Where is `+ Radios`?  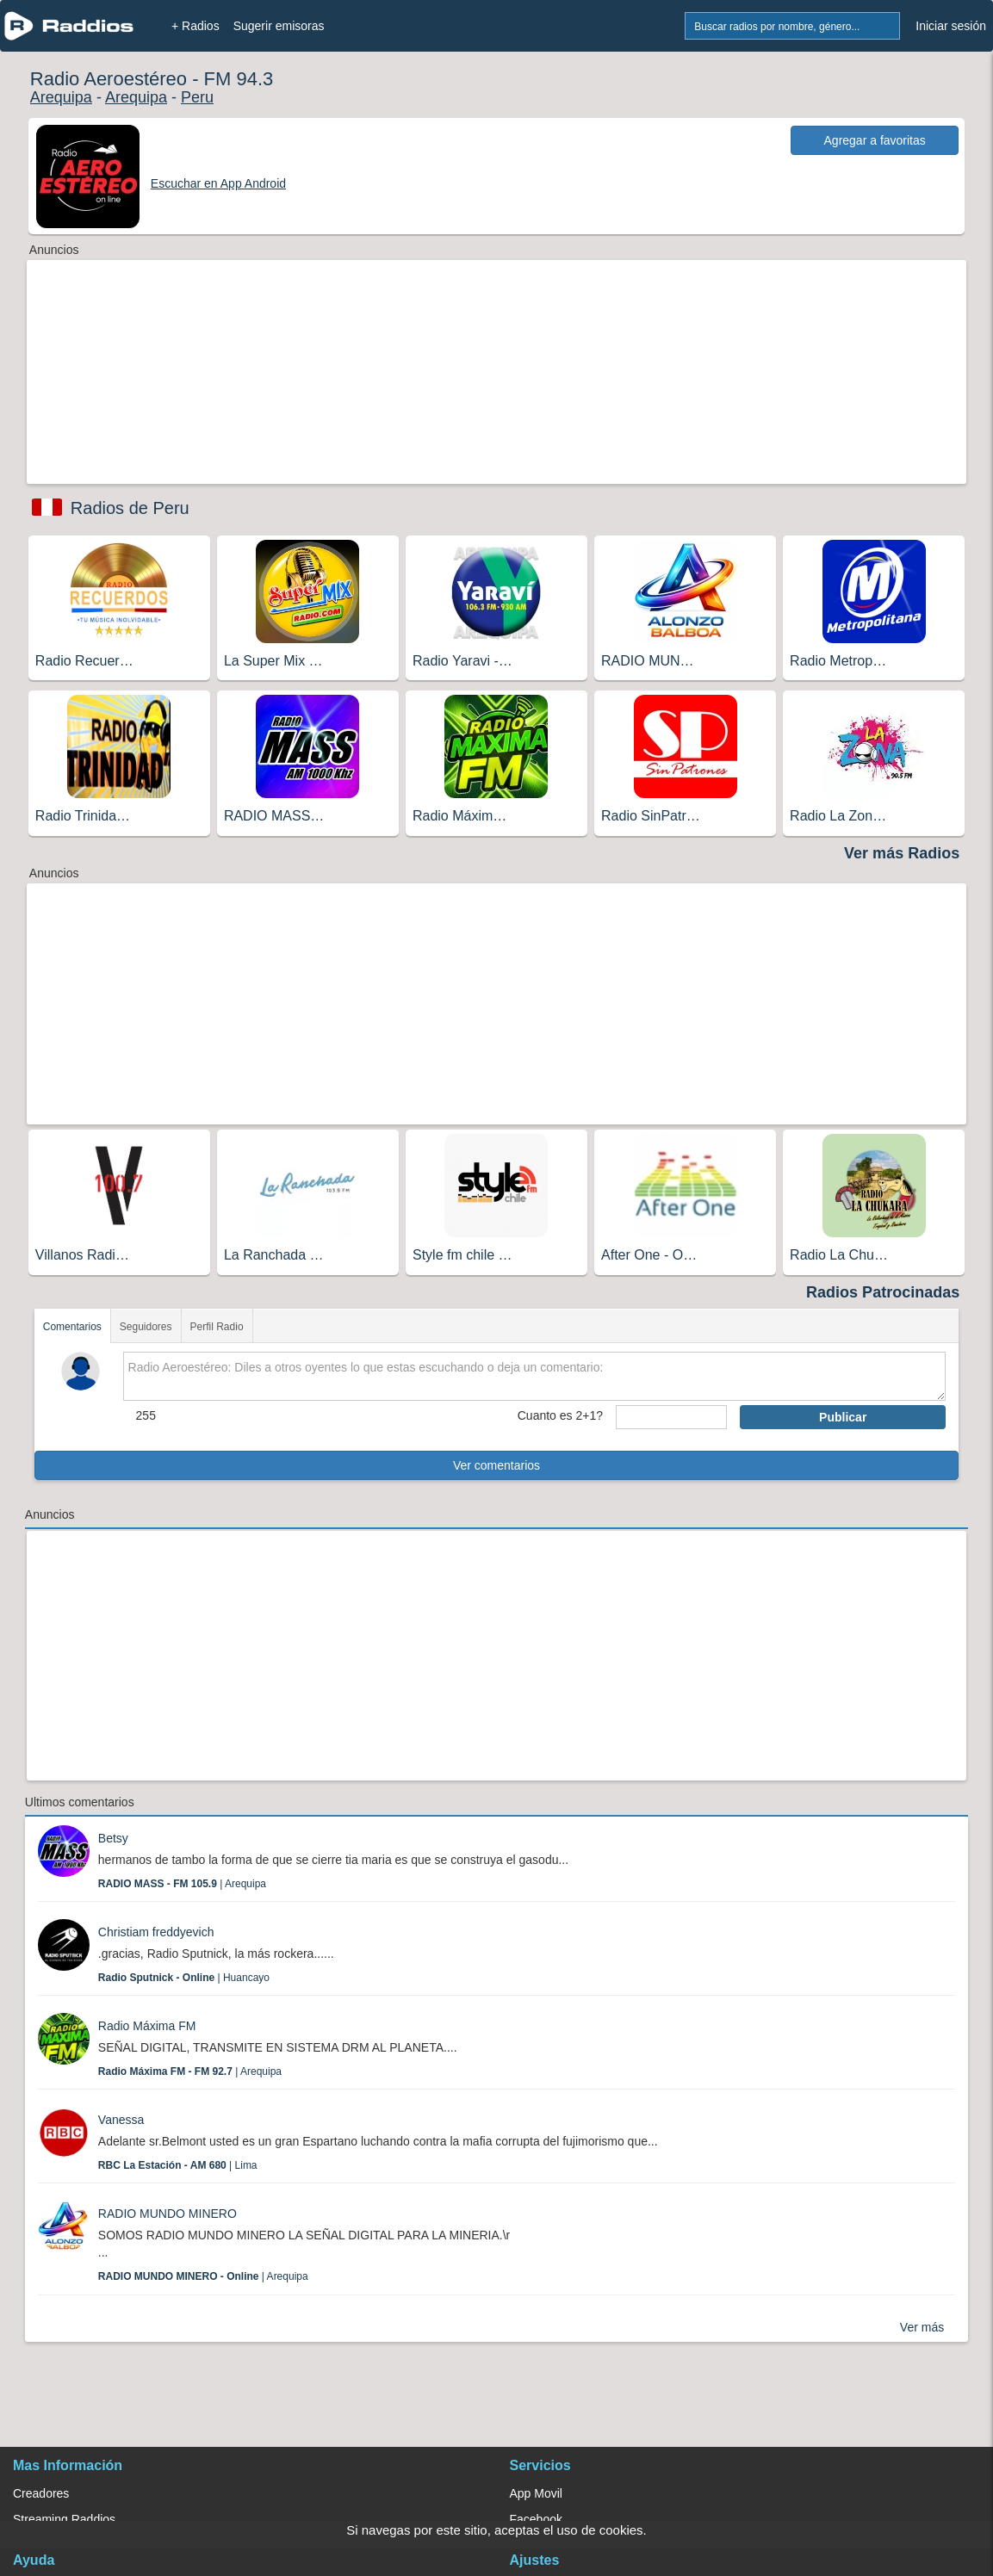
+ Radios is located at coordinates (195, 26).